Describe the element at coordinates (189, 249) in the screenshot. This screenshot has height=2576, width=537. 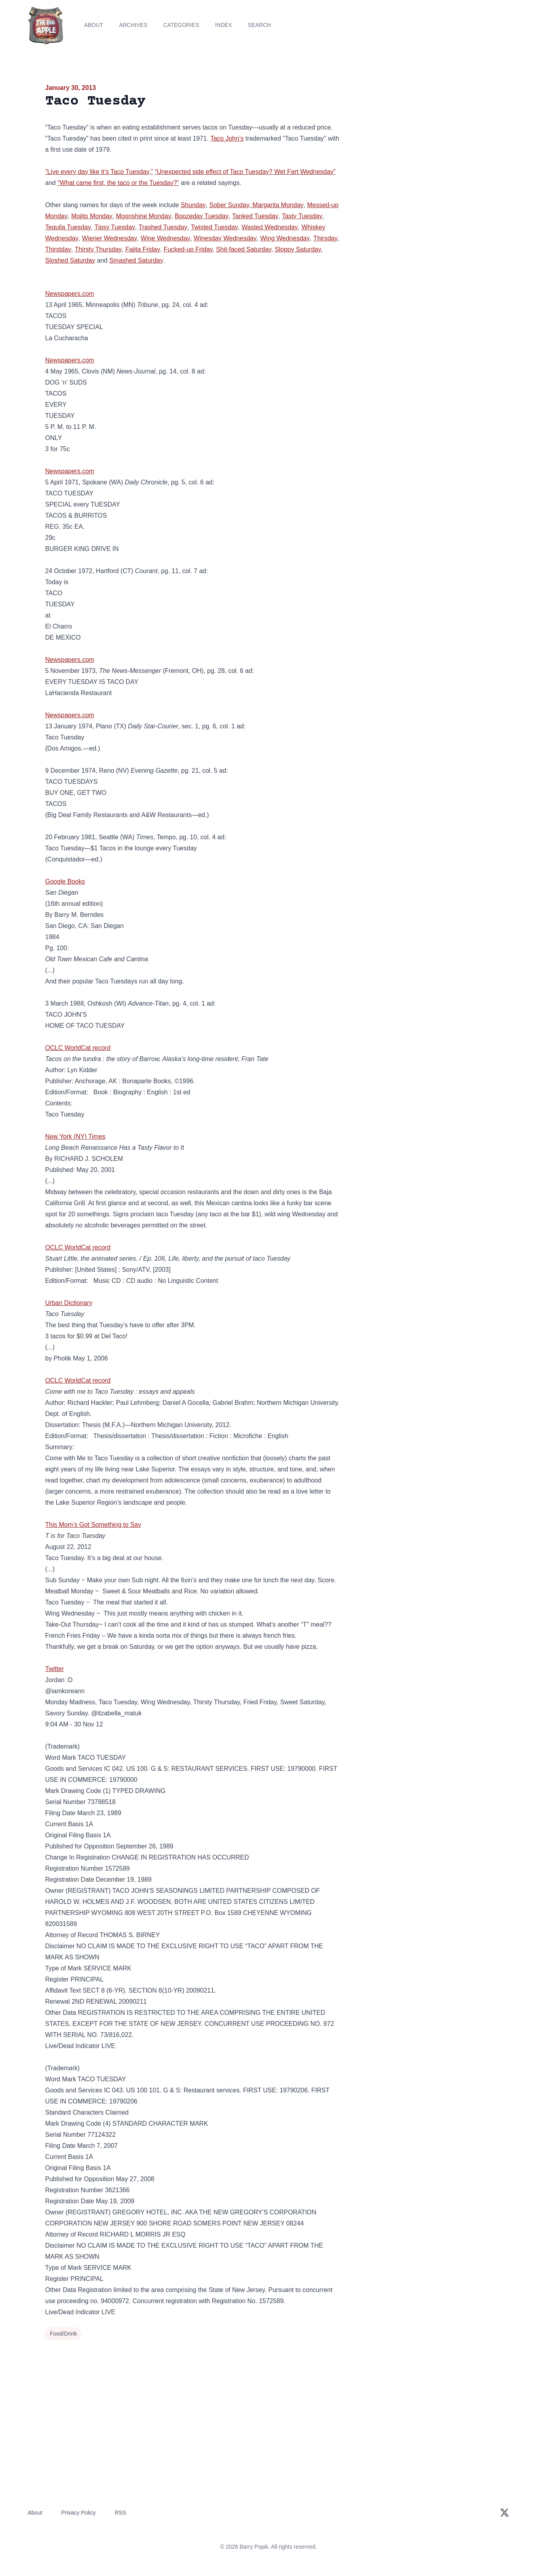
I see `Fucked-up Friday,` at that location.